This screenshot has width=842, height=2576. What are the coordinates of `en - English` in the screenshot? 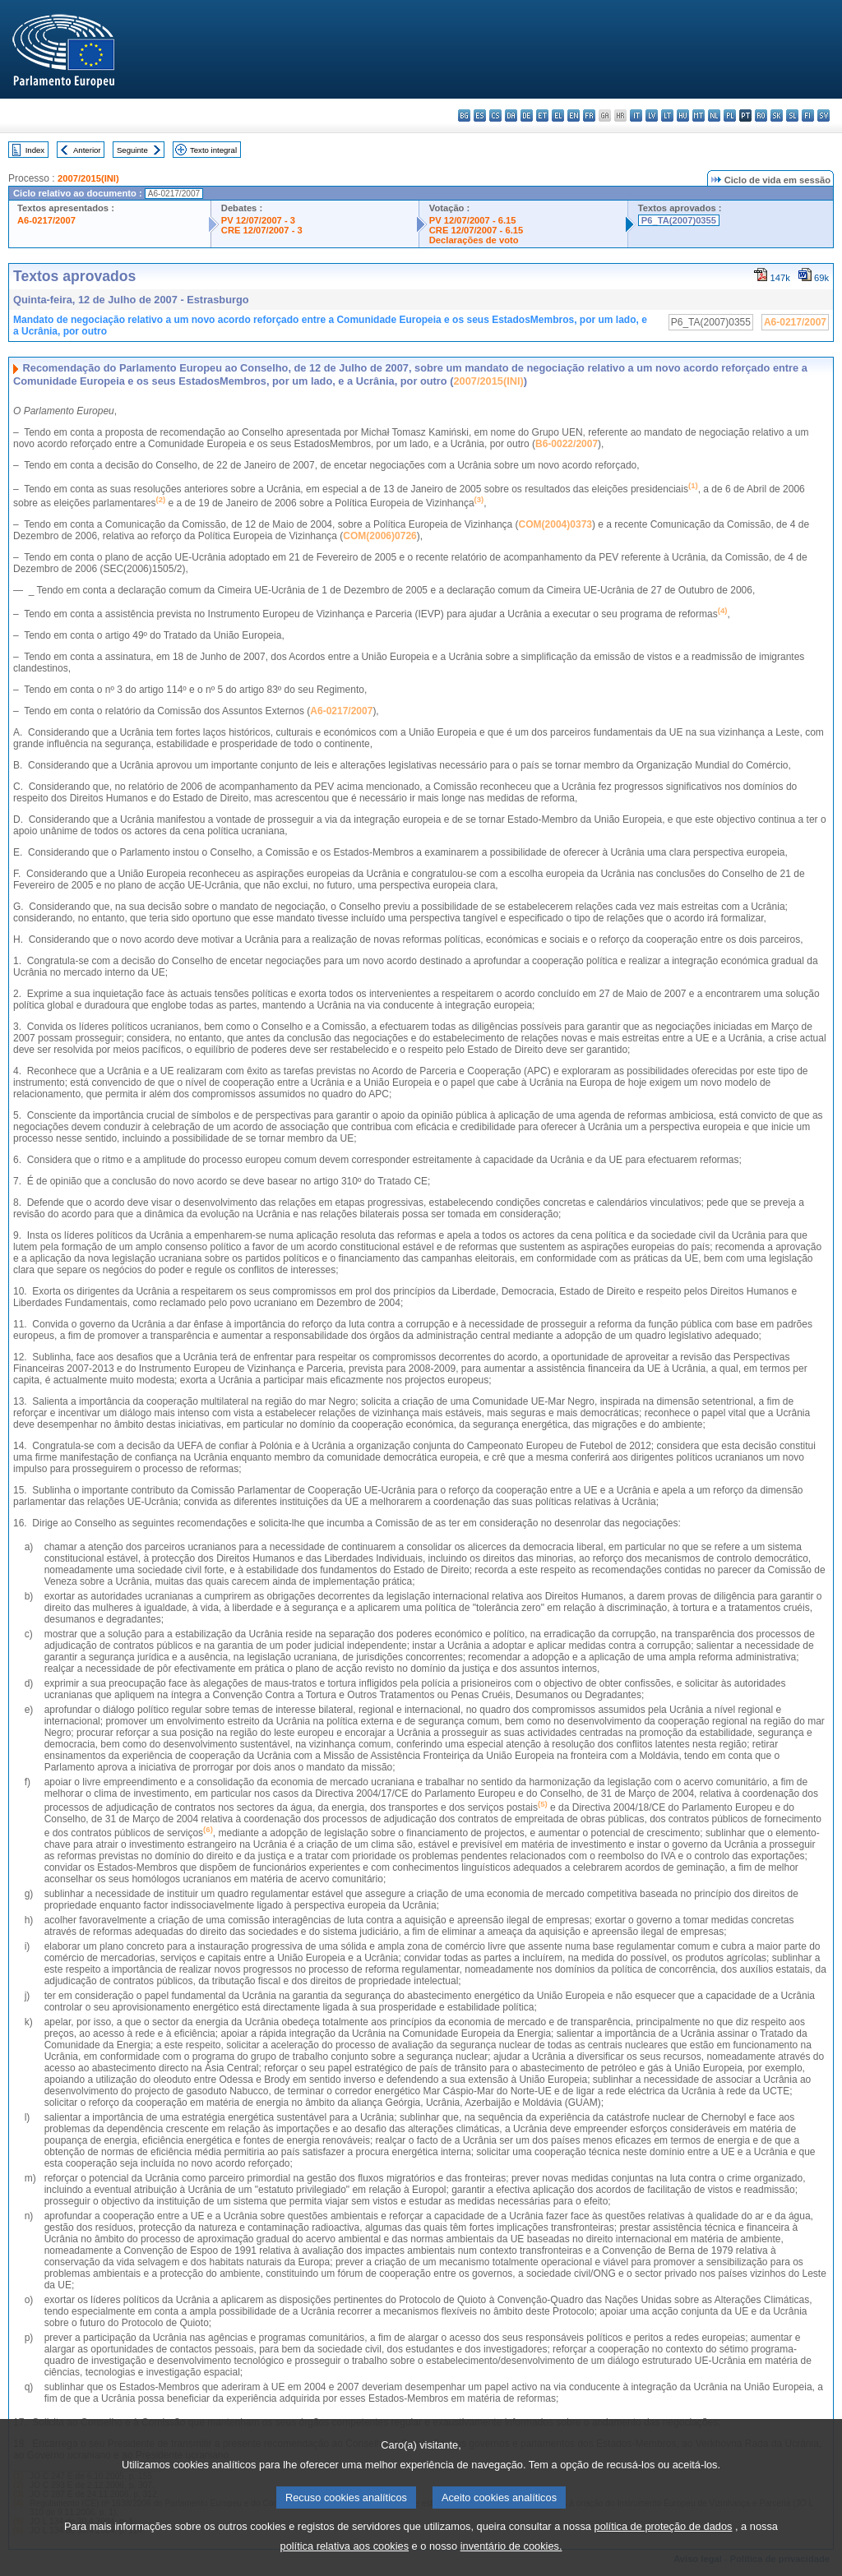 It's located at (573, 115).